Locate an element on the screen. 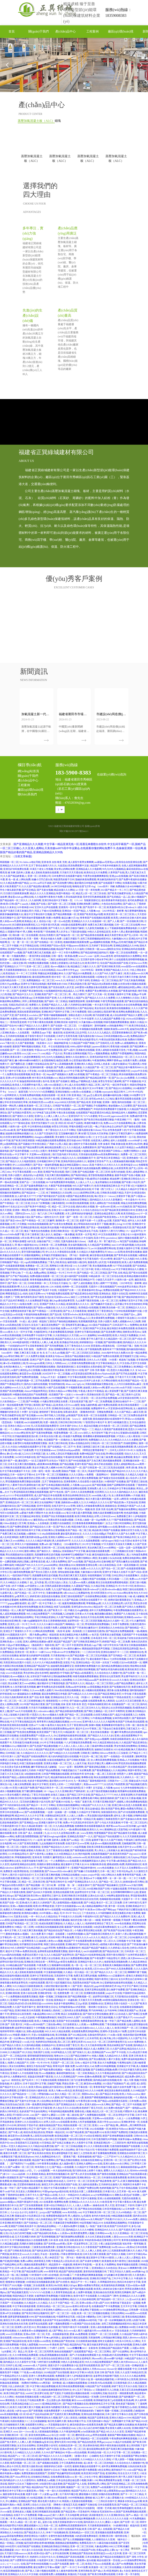 The height and width of the screenshot is (2576, 148). 亚洲欧美日韩中文字幕二 is located at coordinates (78, 2268).